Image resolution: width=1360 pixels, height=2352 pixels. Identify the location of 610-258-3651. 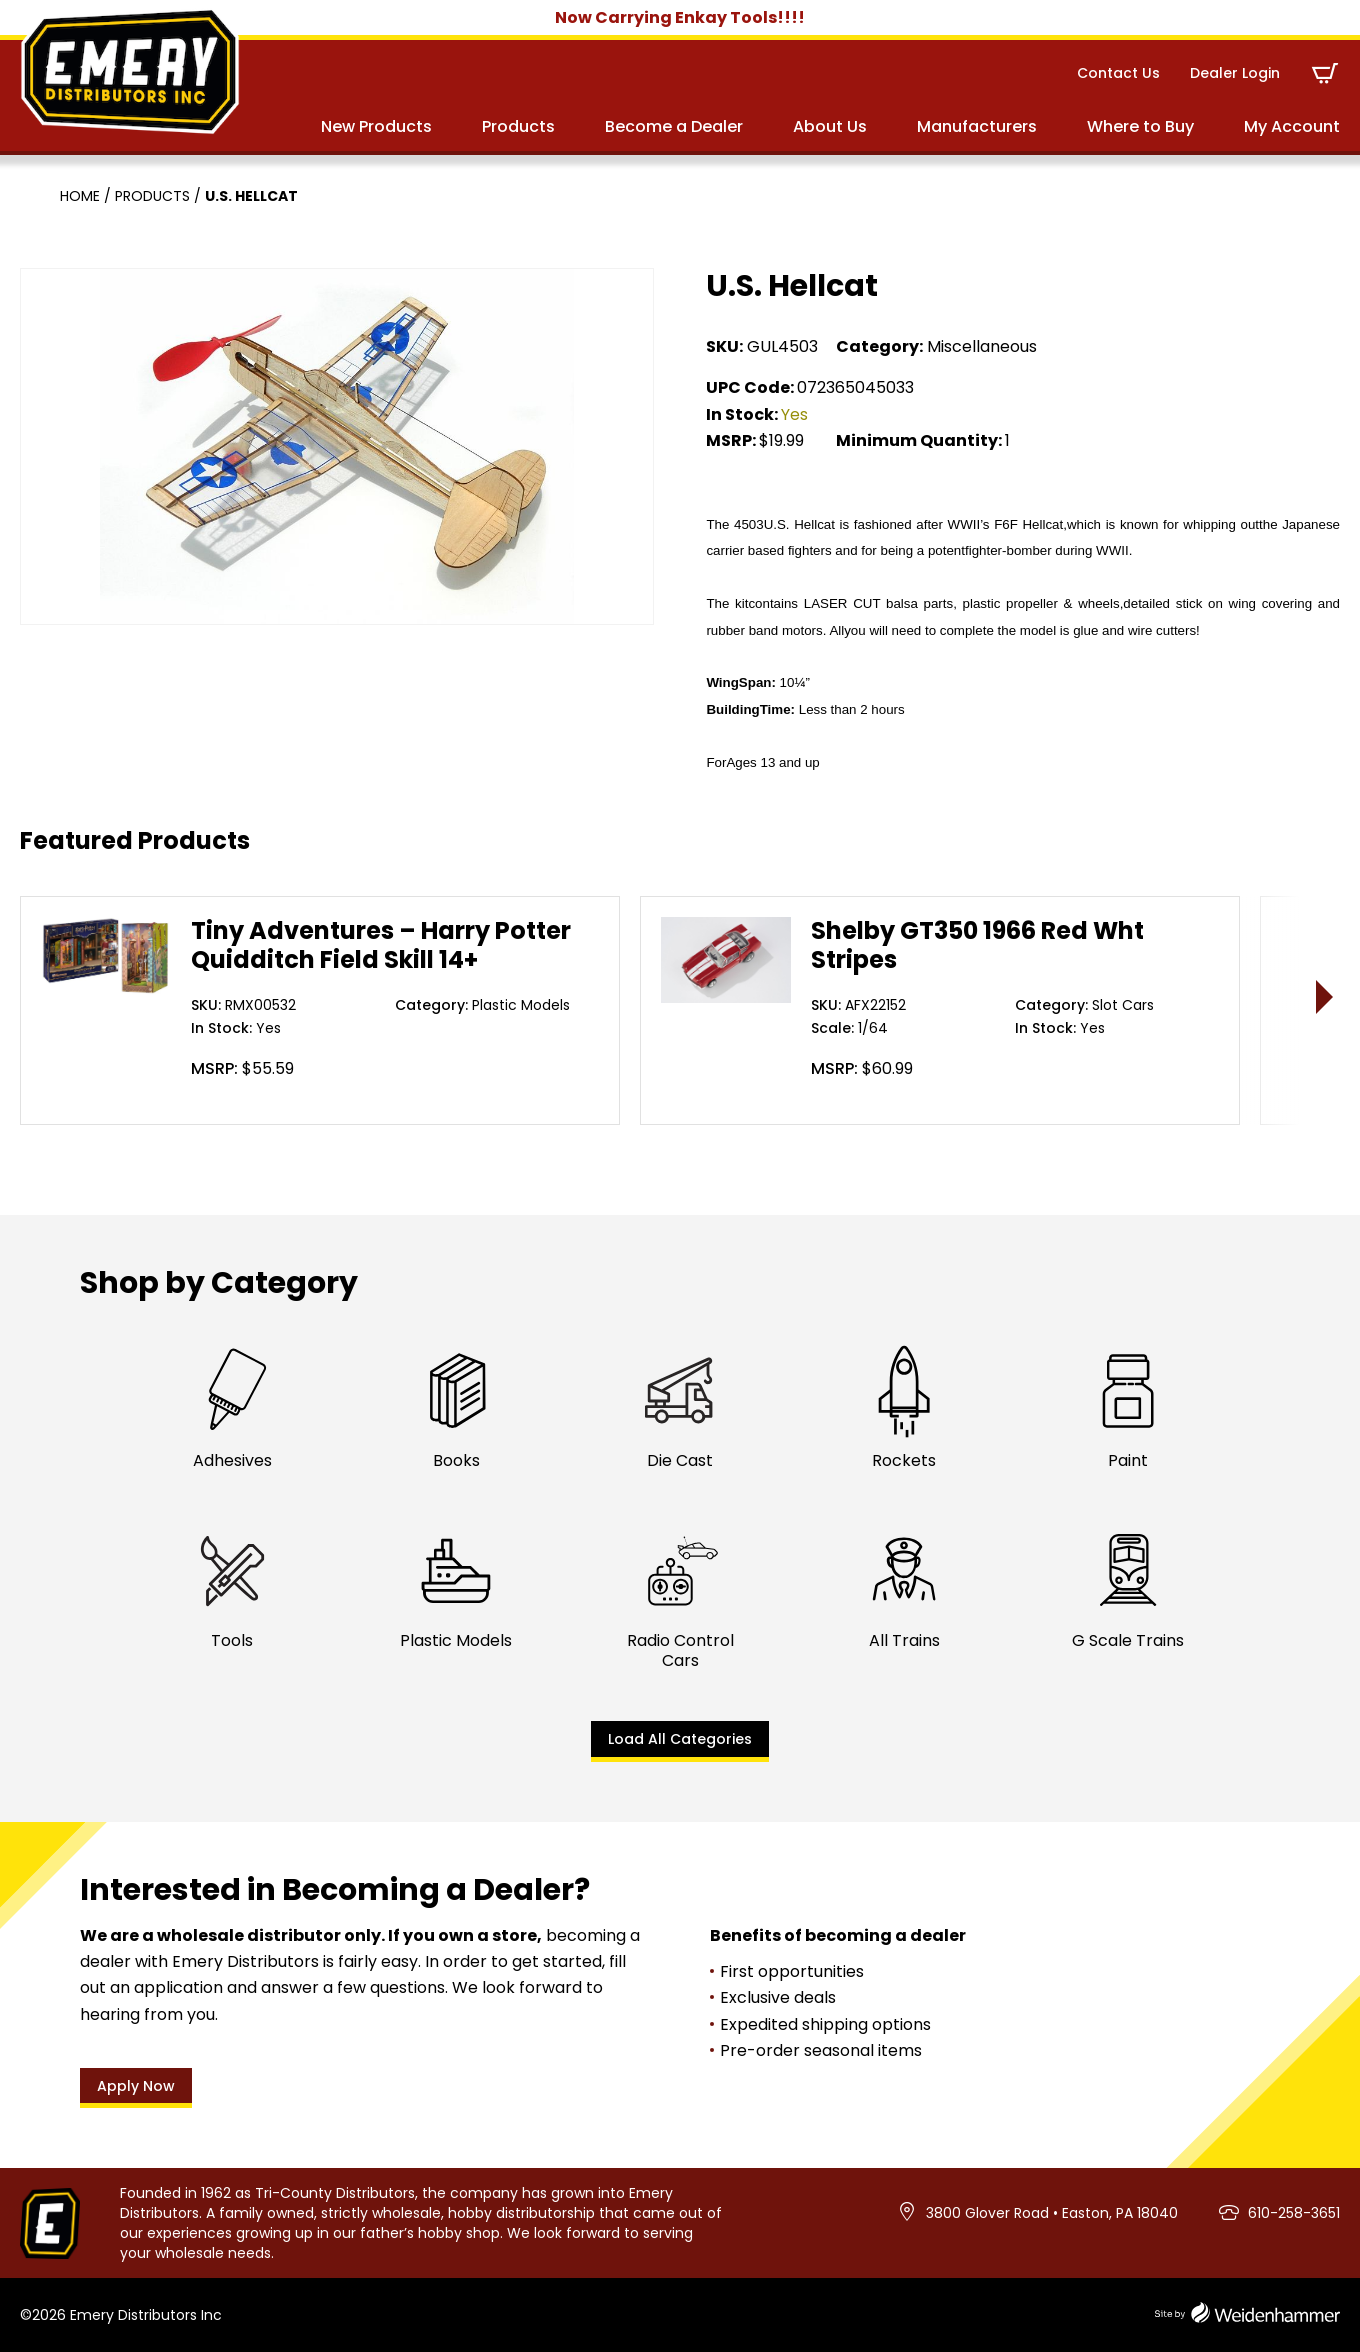
(1294, 2213).